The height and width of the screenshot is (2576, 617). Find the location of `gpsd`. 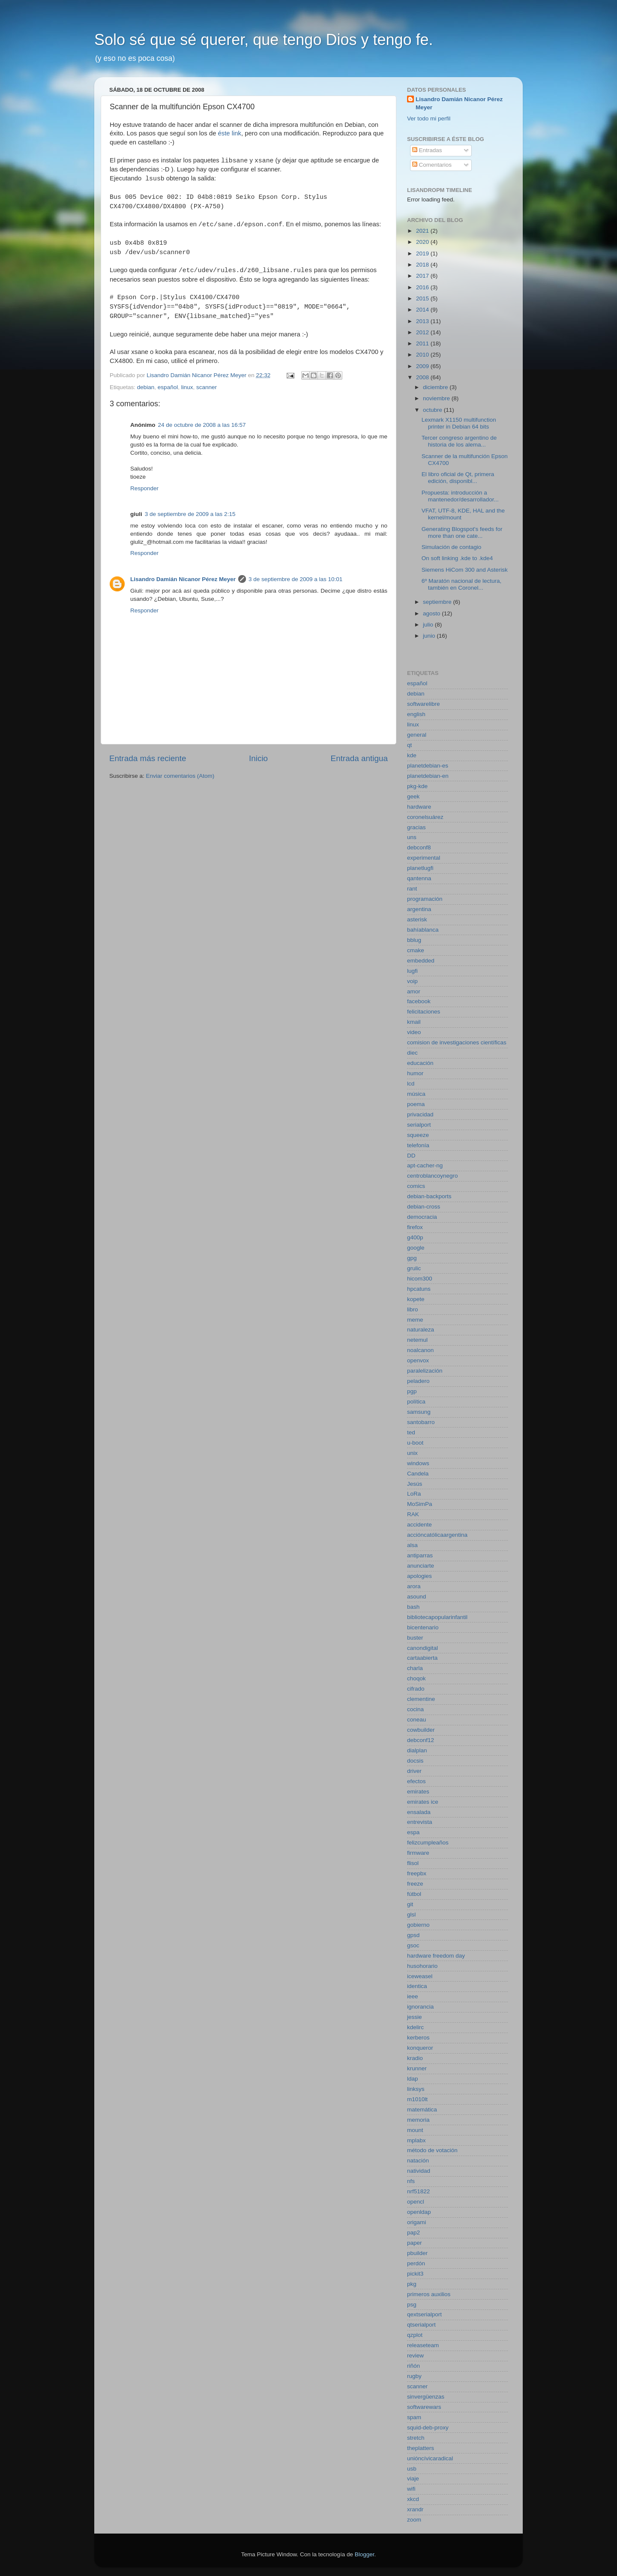

gpsd is located at coordinates (413, 1935).